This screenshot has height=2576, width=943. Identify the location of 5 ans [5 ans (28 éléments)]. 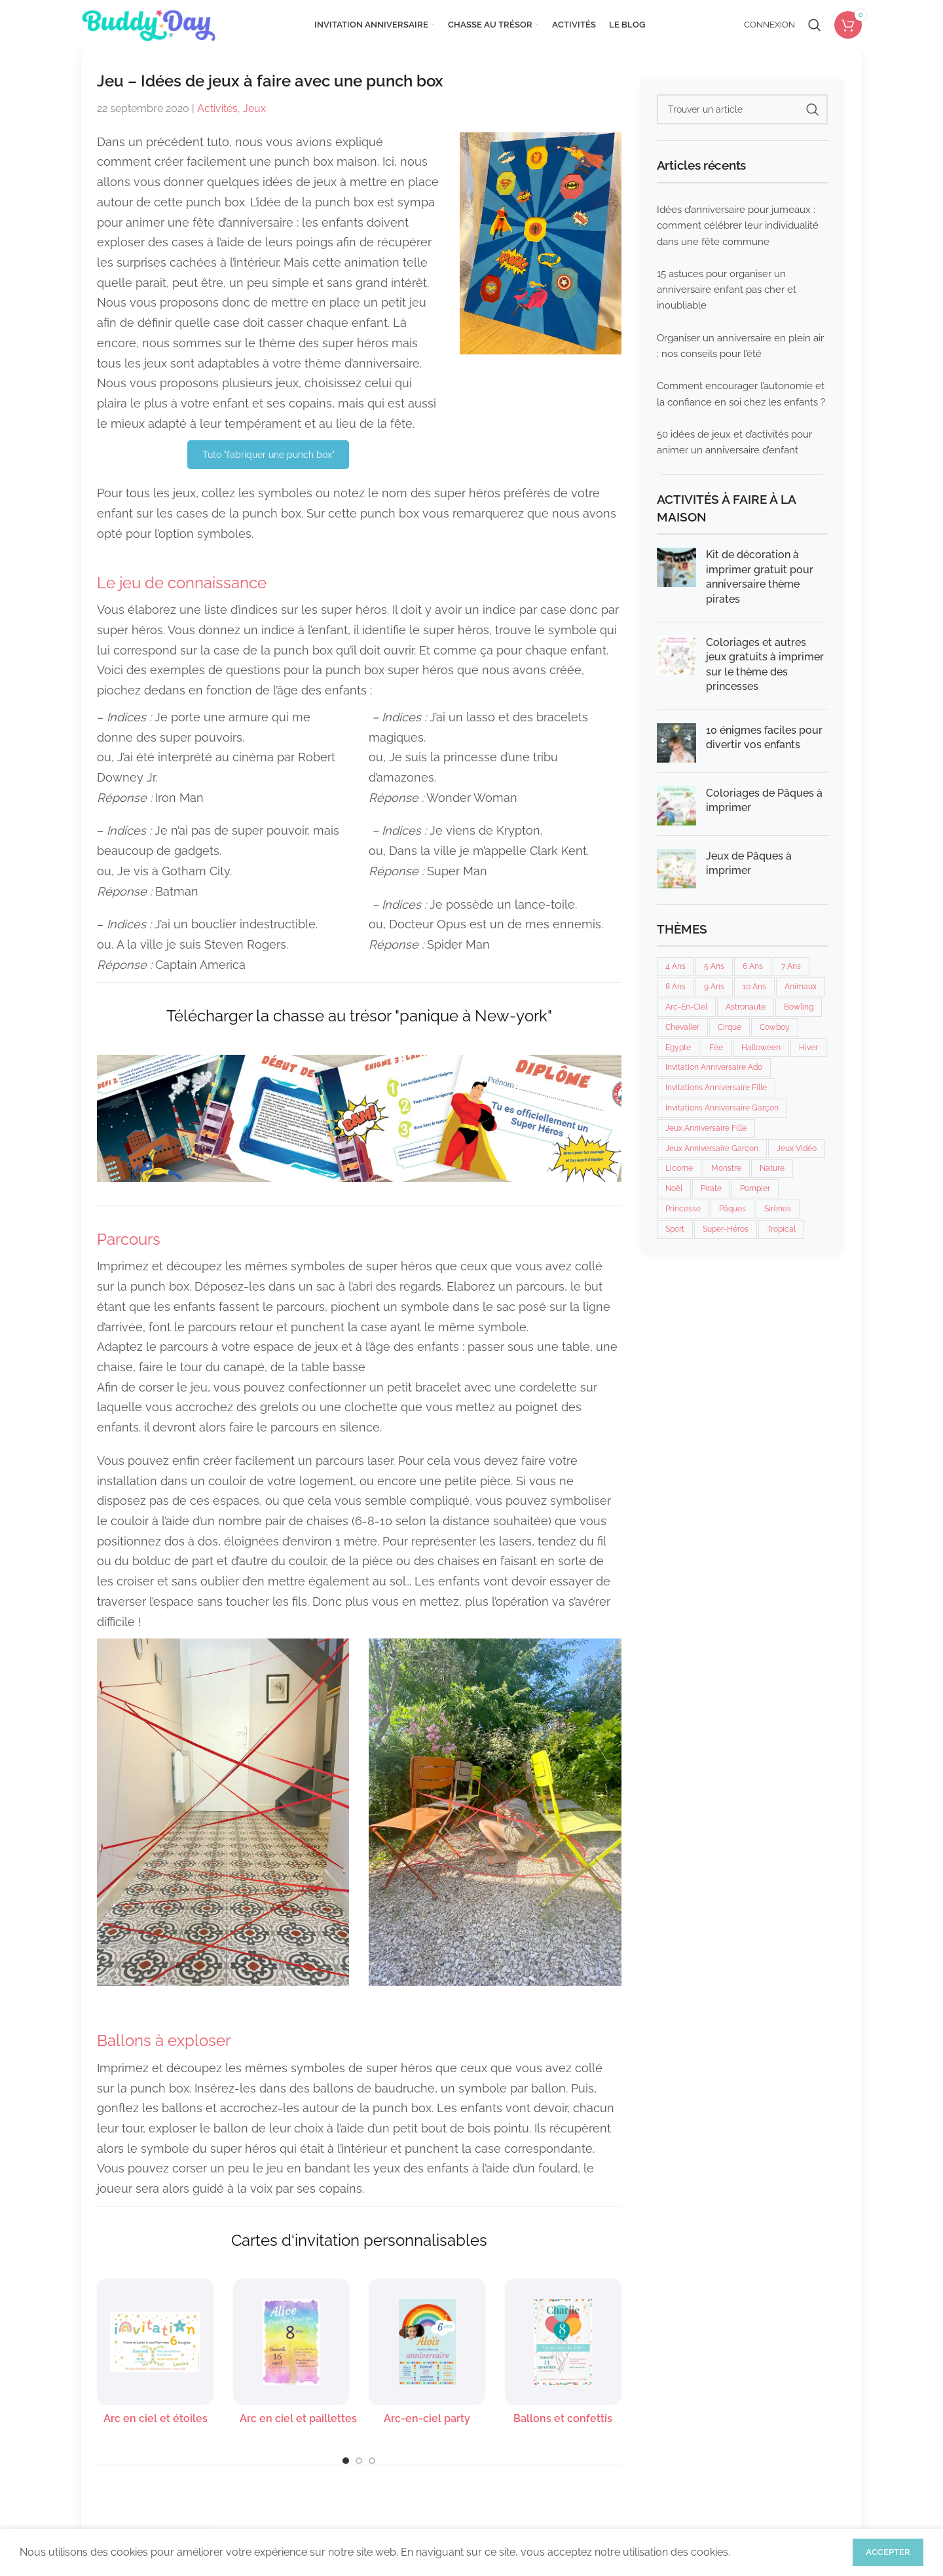
(714, 966).